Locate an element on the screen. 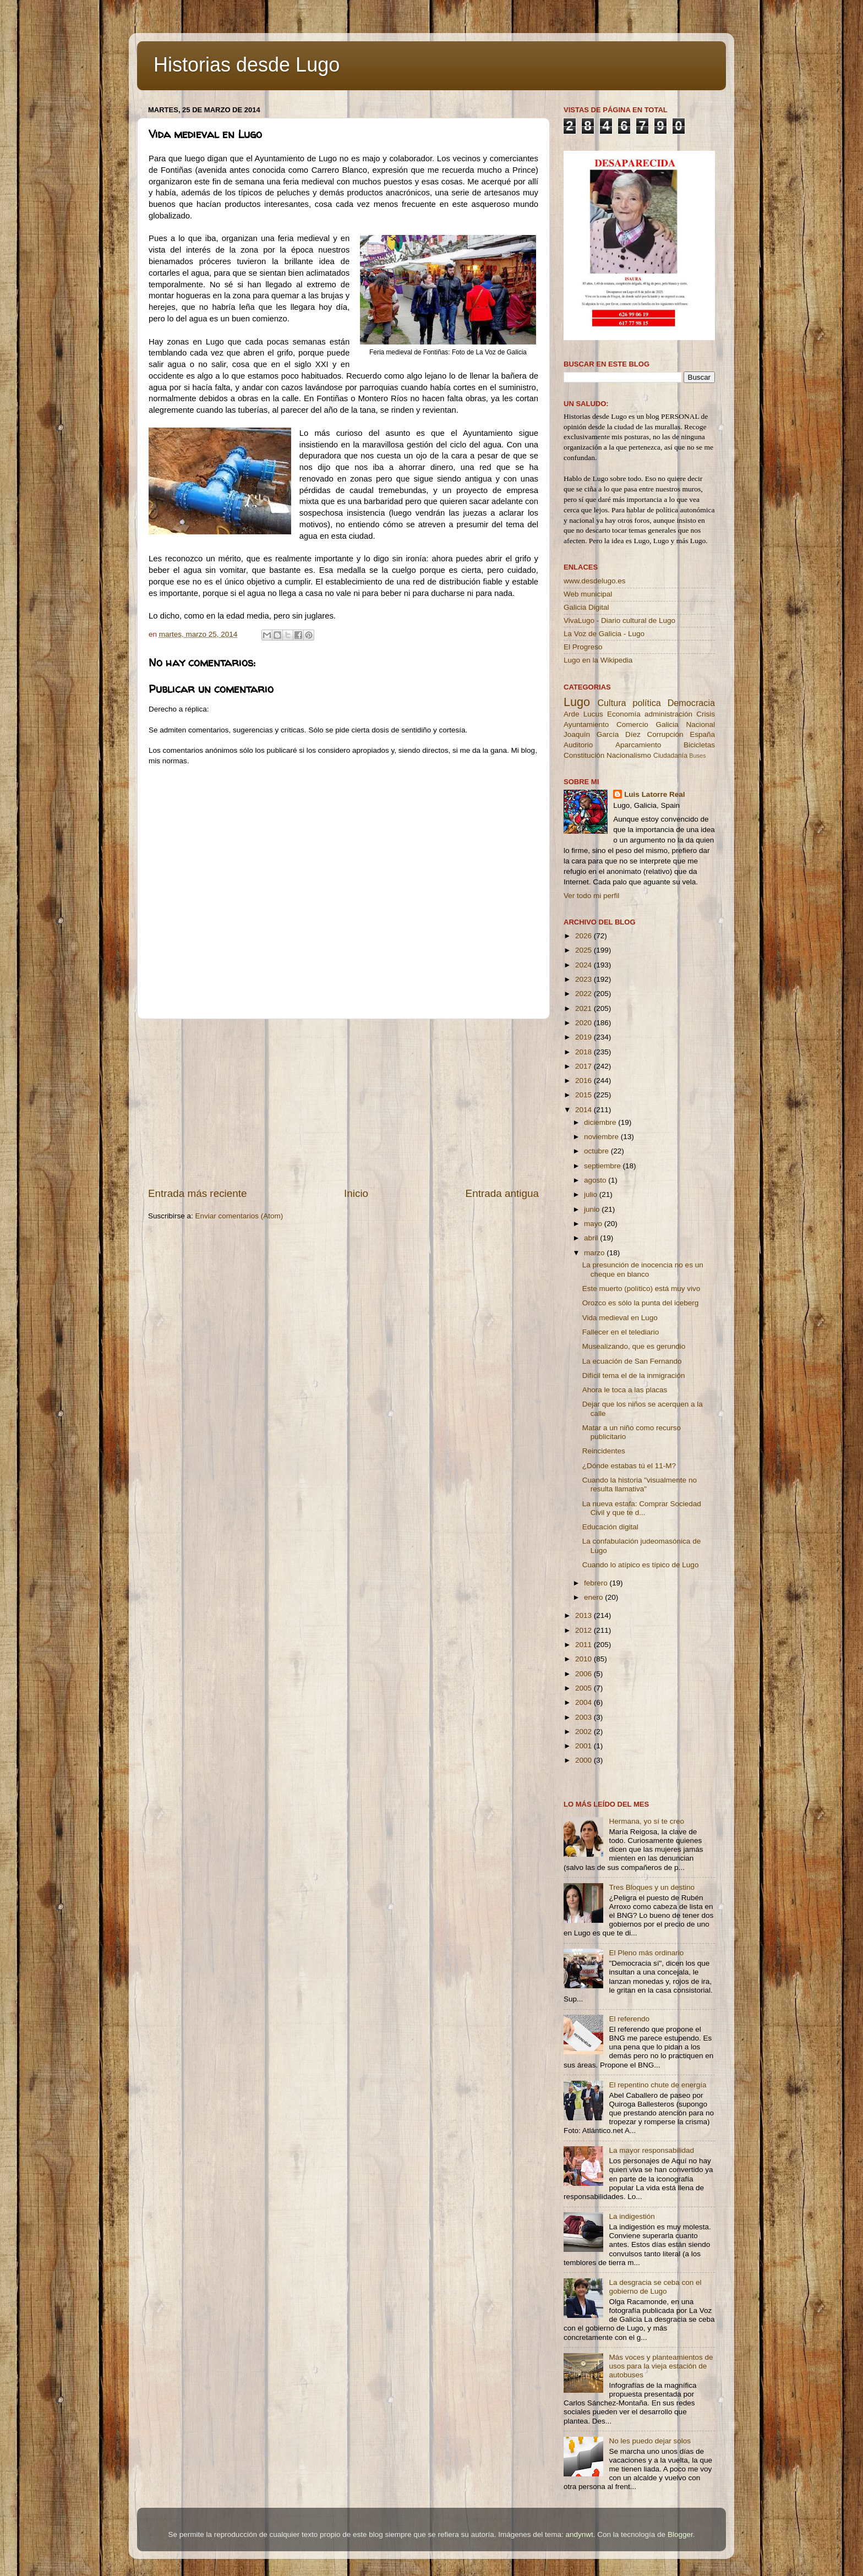  junio is located at coordinates (593, 1209).